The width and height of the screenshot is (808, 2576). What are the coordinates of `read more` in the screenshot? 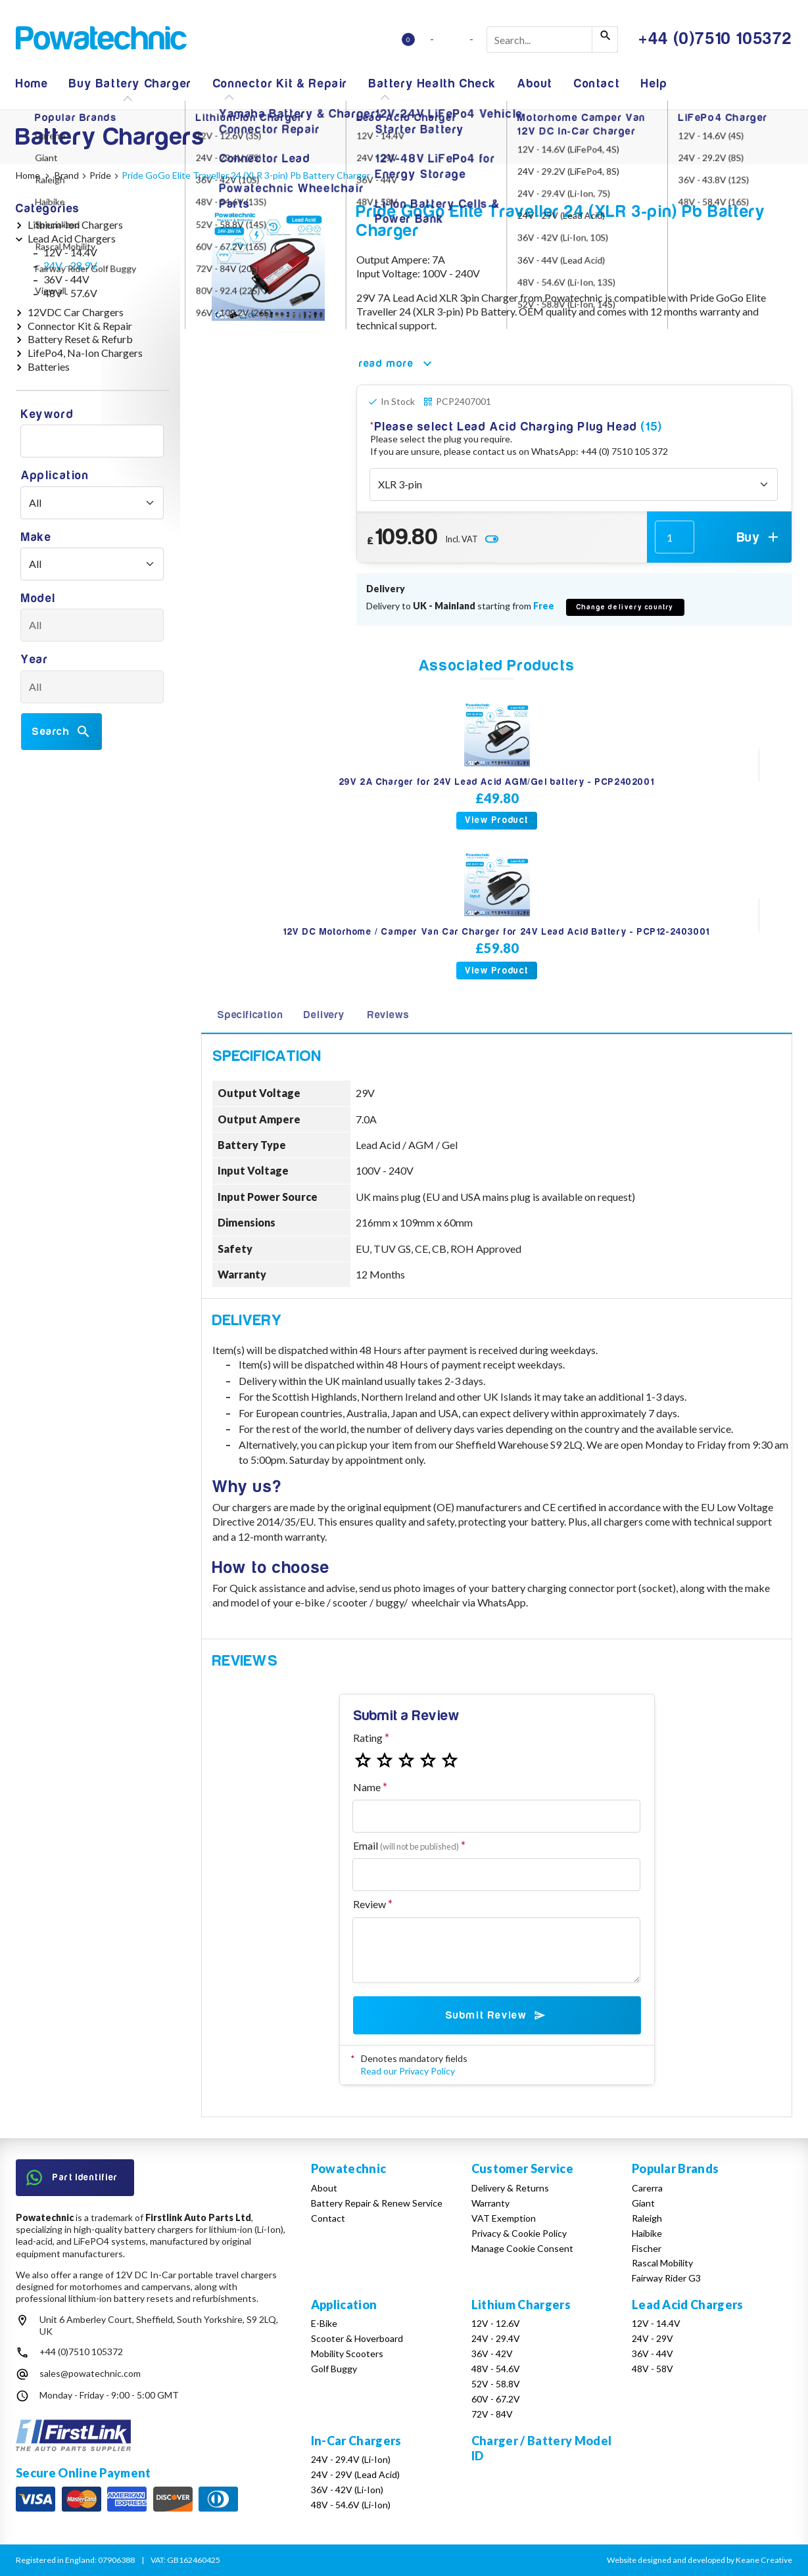 It's located at (397, 363).